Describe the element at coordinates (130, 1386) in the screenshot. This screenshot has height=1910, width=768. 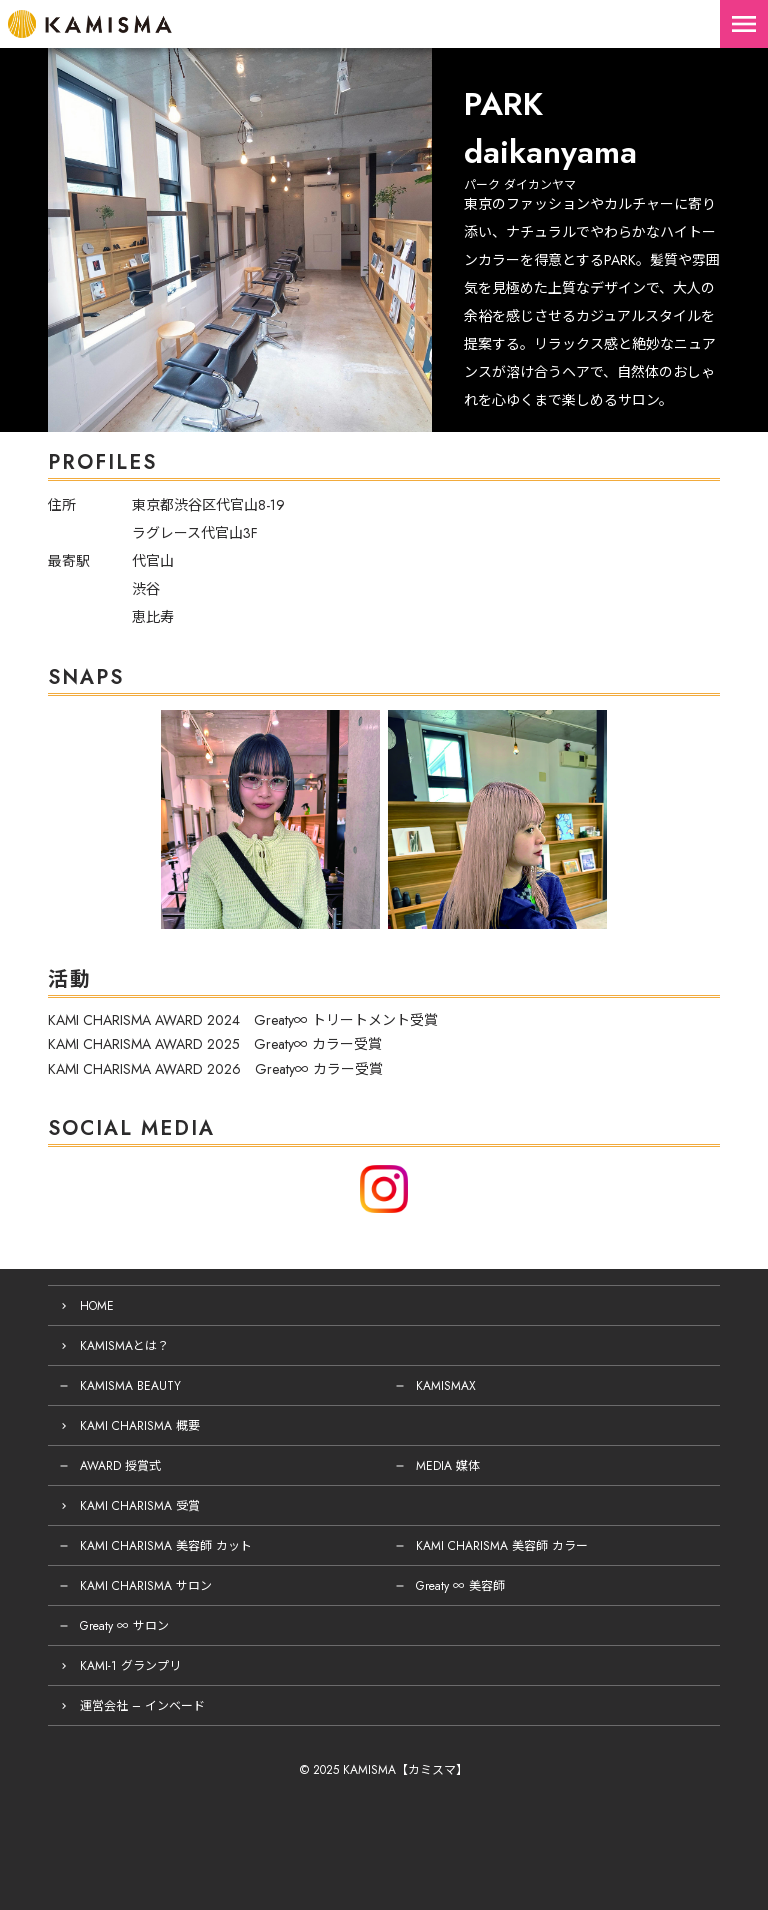
I see `KAMISMA BEAUTY` at that location.